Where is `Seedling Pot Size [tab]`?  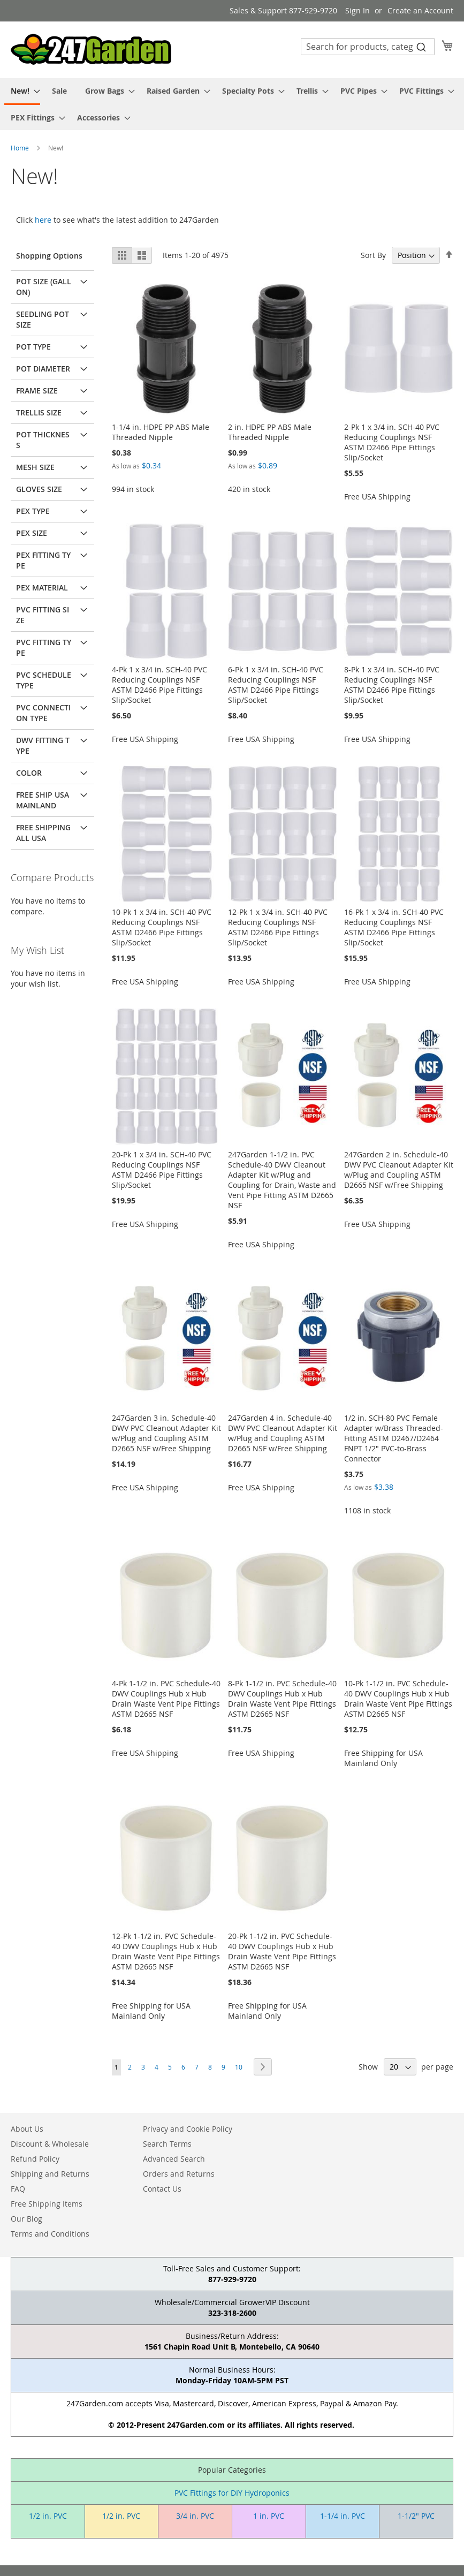
Seedling Pot Size [tab] is located at coordinates (42, 319).